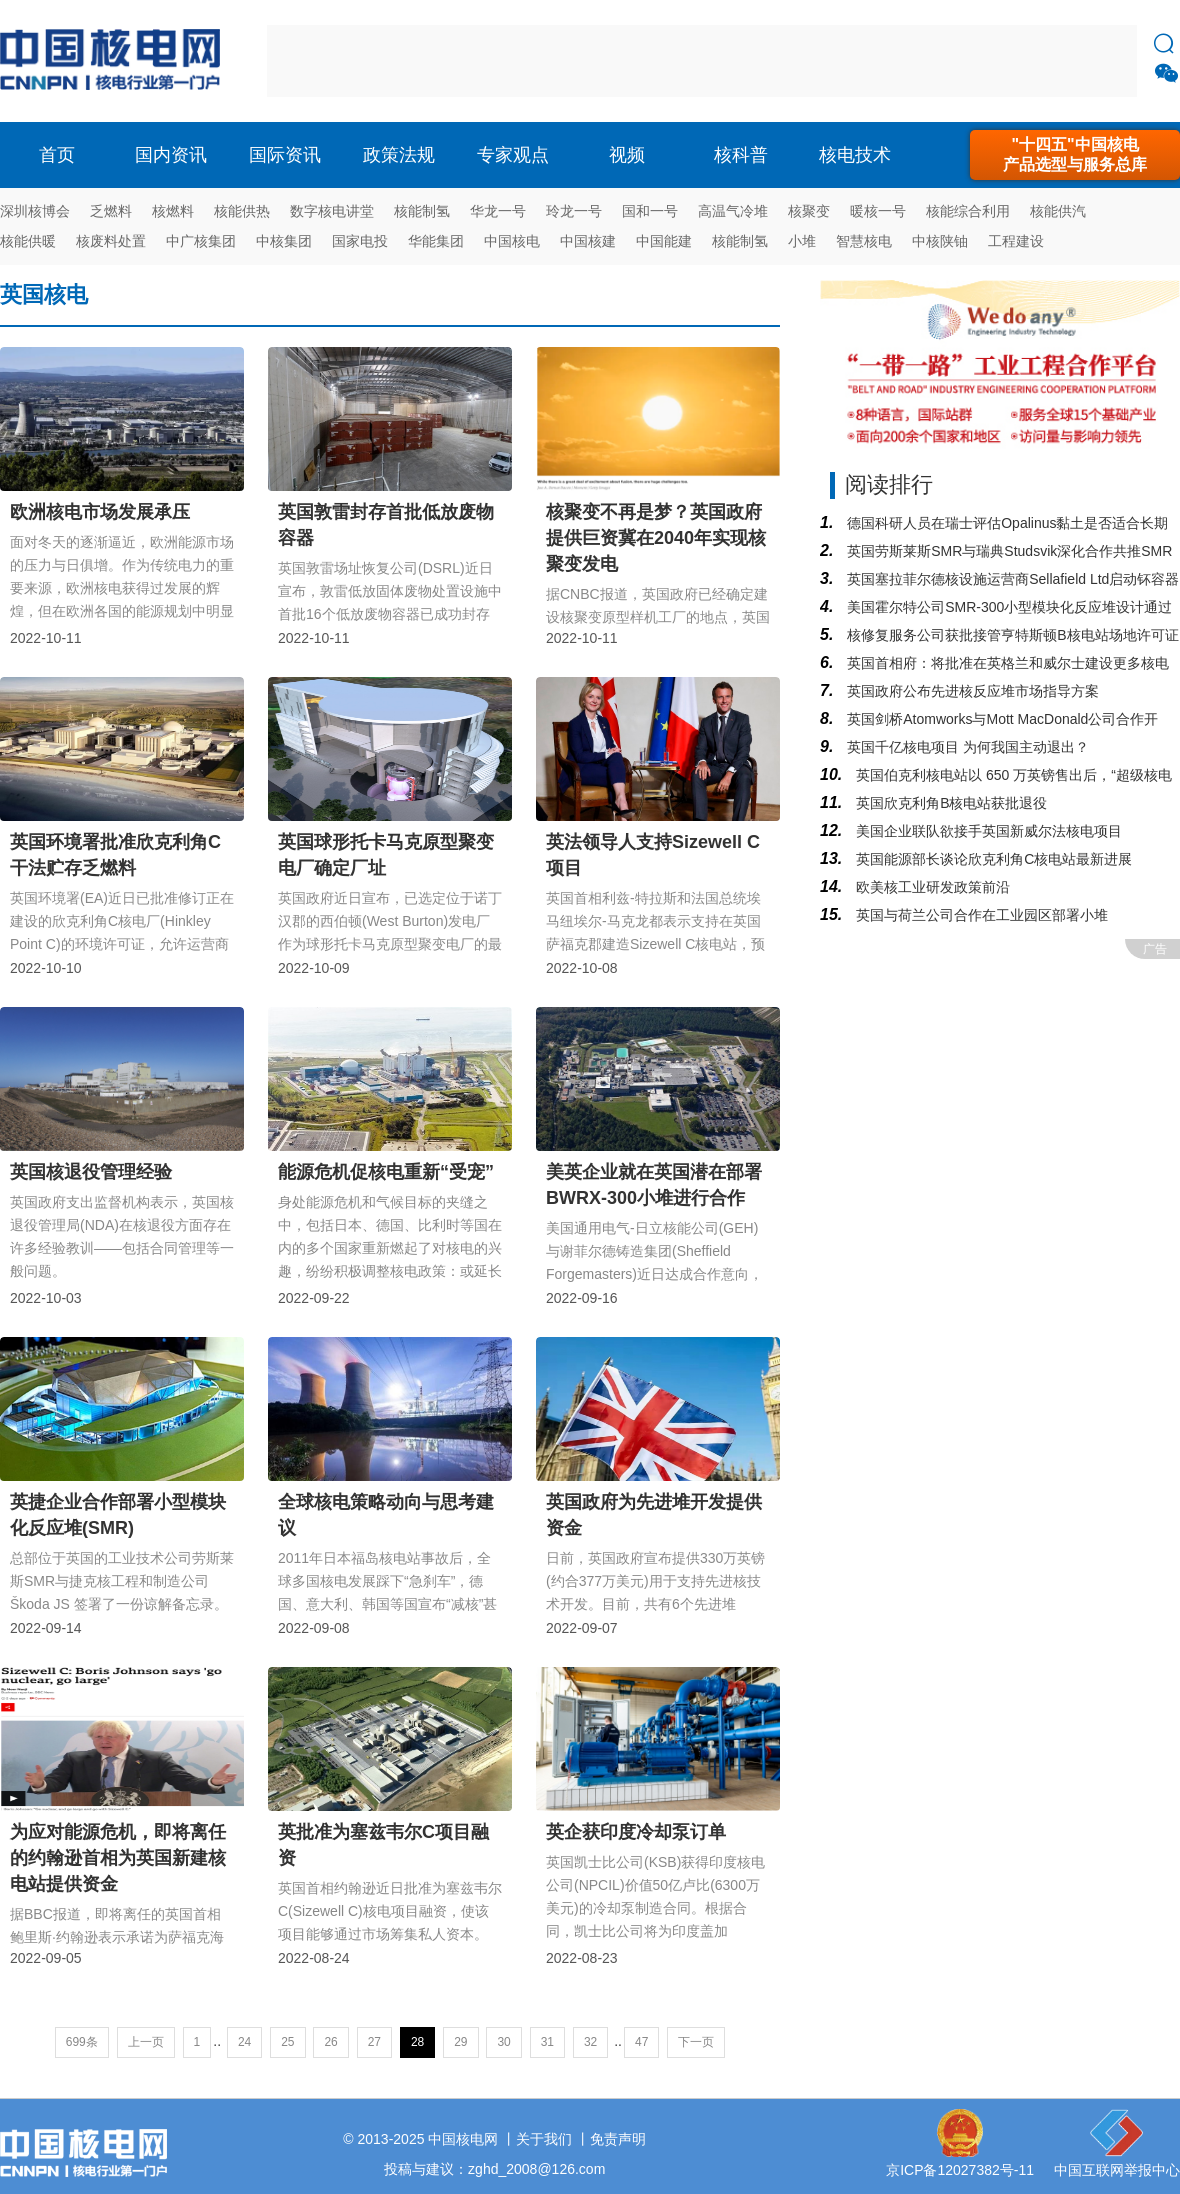  Describe the element at coordinates (627, 155) in the screenshot. I see `视频` at that location.